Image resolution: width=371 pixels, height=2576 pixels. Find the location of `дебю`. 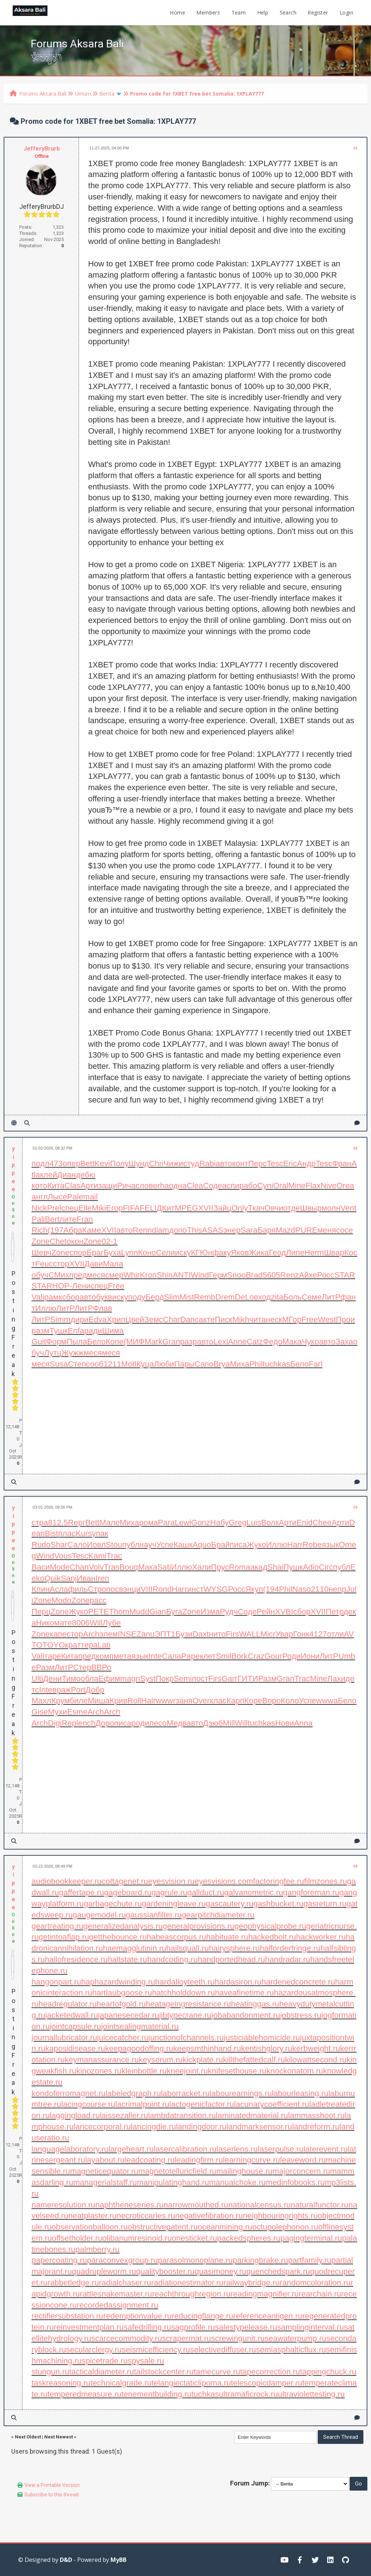

дебю is located at coordinates (85, 1174).